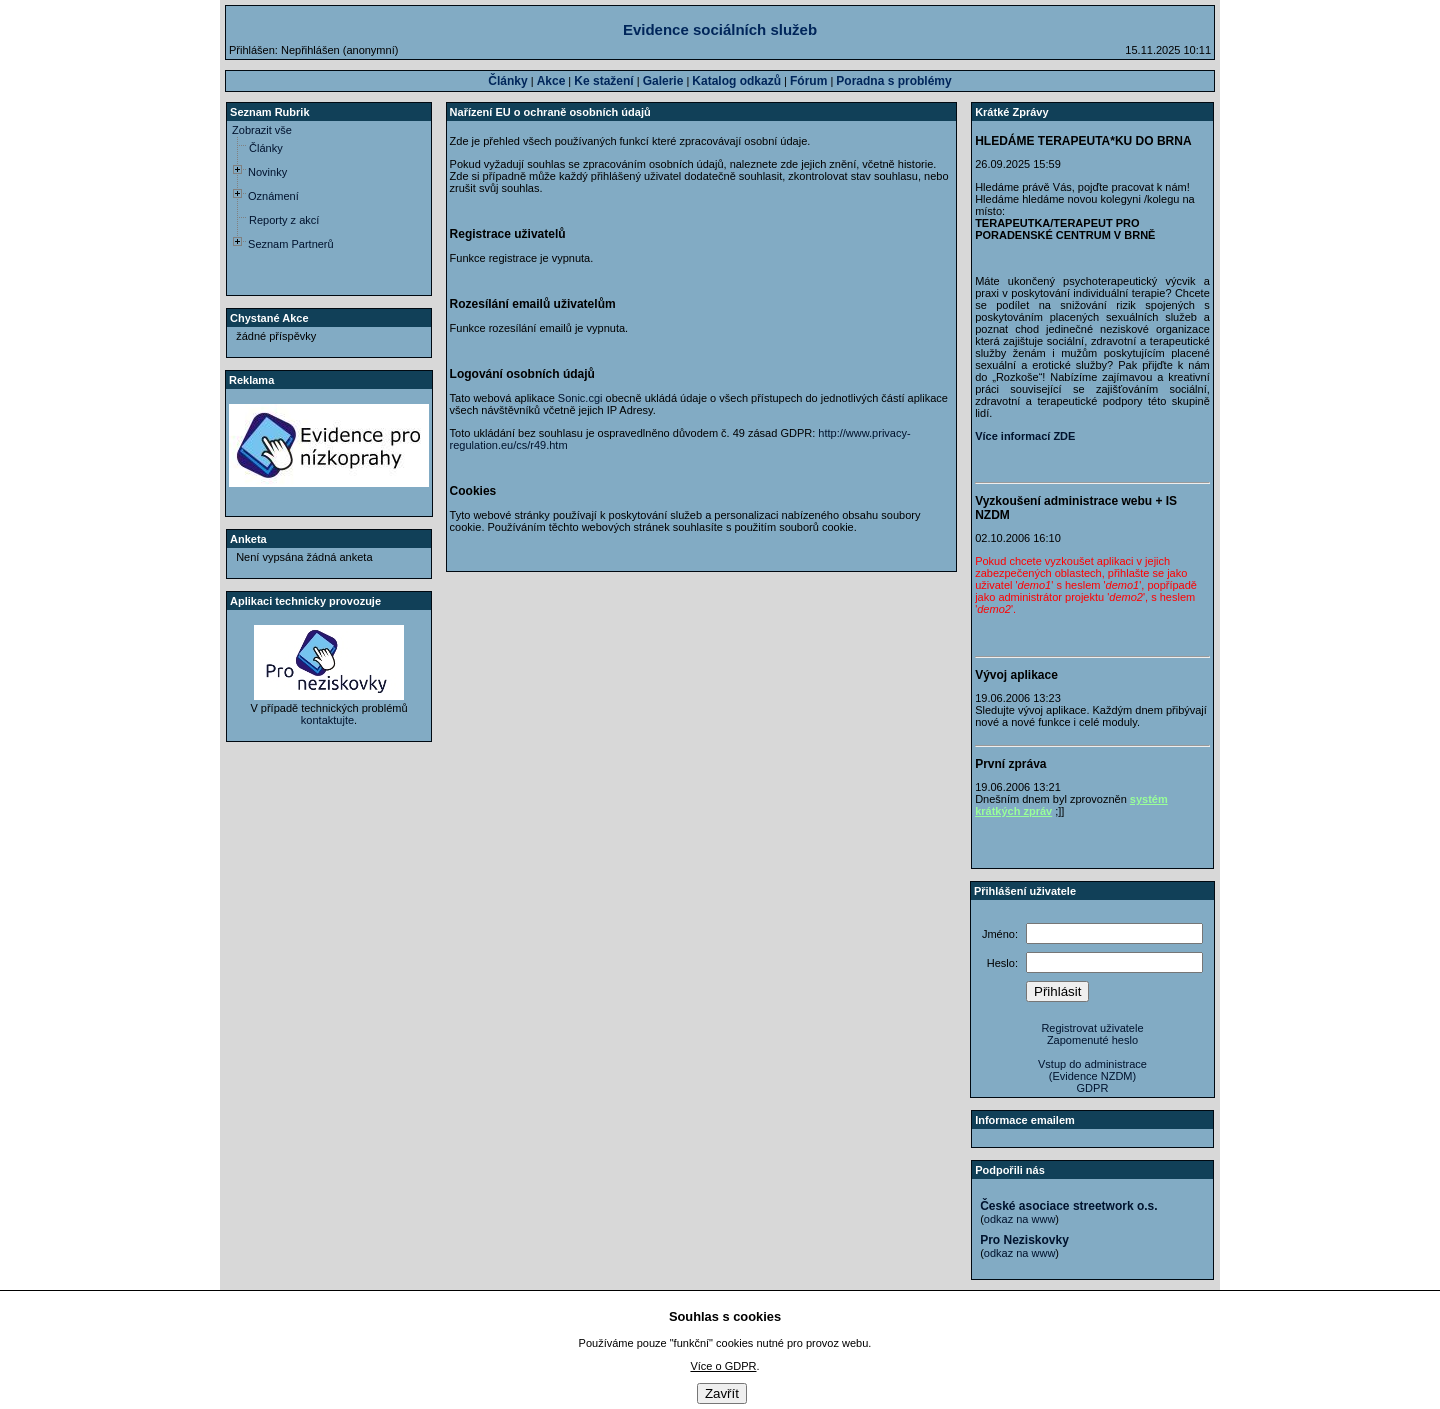 Image resolution: width=1440 pixels, height=1409 pixels. Describe the element at coordinates (267, 172) in the screenshot. I see `Novinky` at that location.